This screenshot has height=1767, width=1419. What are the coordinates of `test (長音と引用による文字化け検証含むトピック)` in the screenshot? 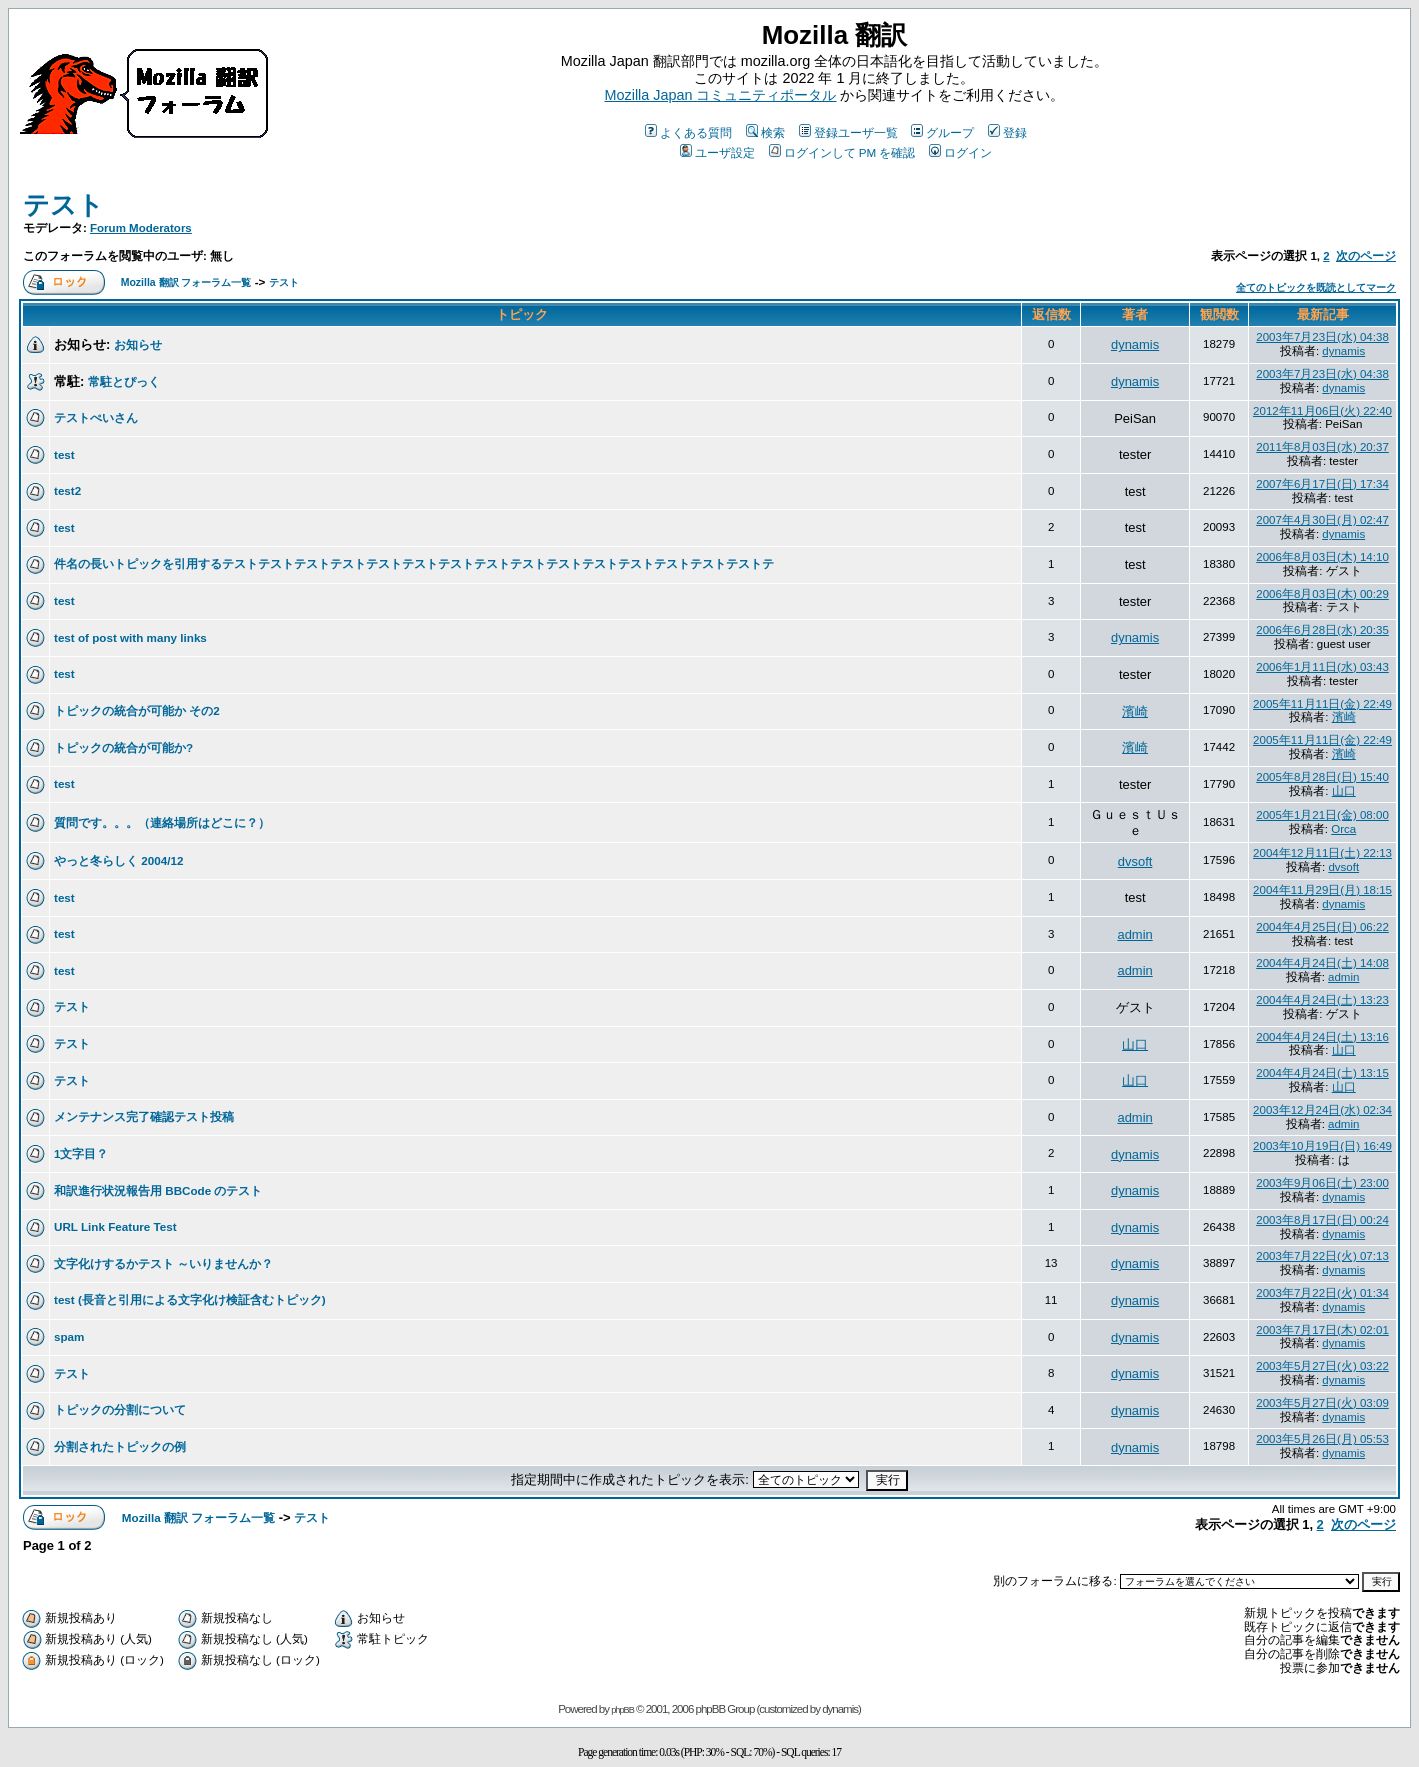 It's located at (190, 1299).